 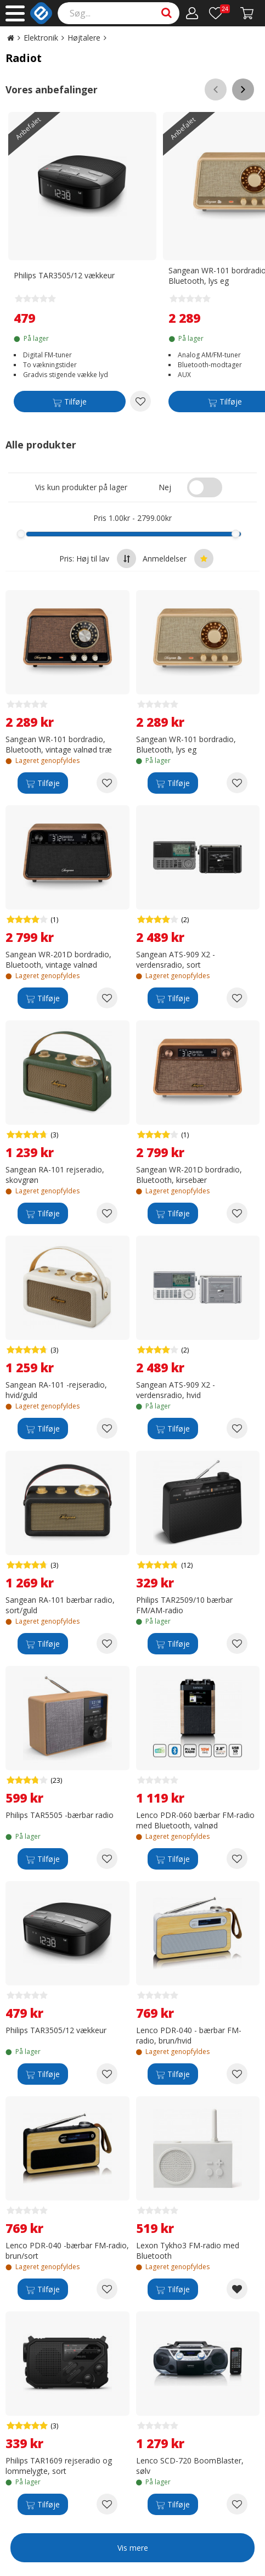 I want to click on [Add to wishlist Sangean WR-101 bordradio, Bluetooth, lys eg], so click(x=237, y=782).